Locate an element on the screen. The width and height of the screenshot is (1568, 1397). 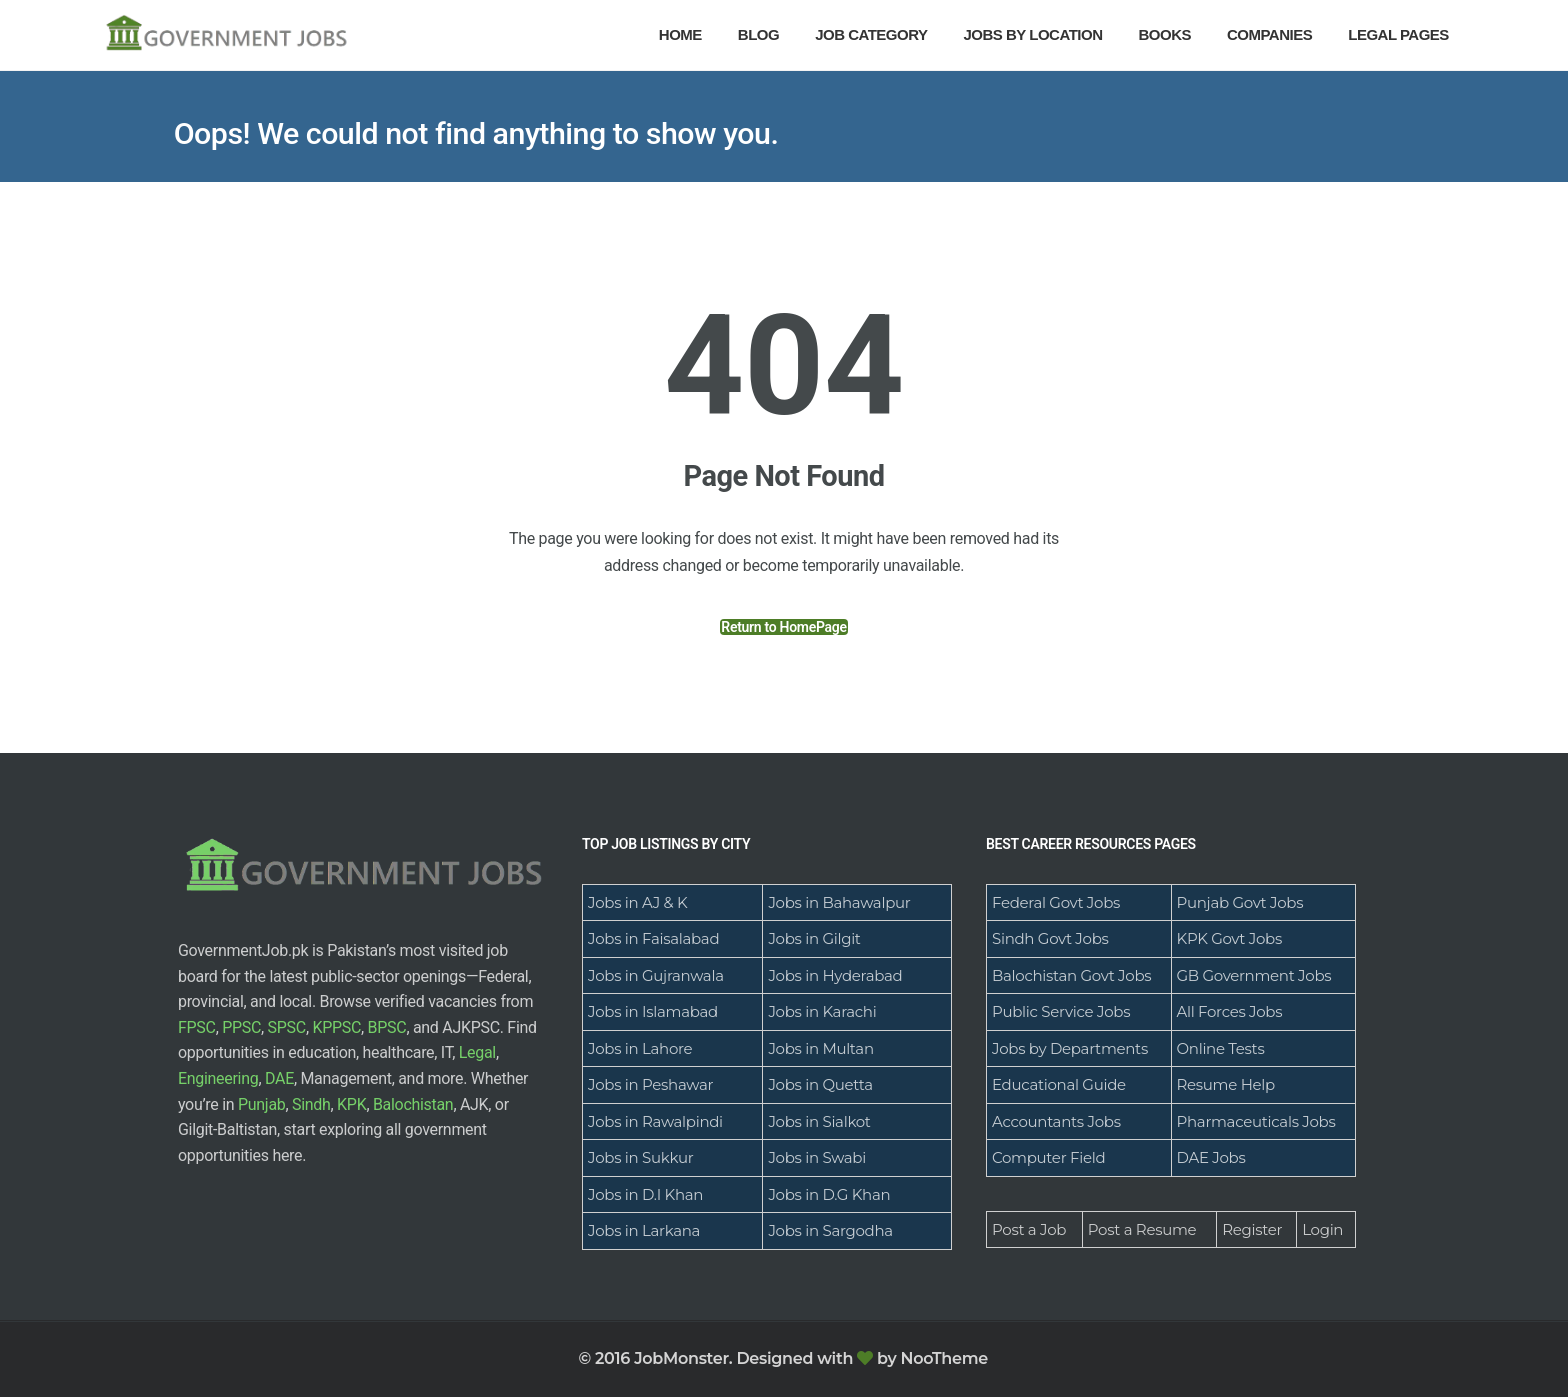
Accountants Jobs is located at coordinates (1056, 1121).